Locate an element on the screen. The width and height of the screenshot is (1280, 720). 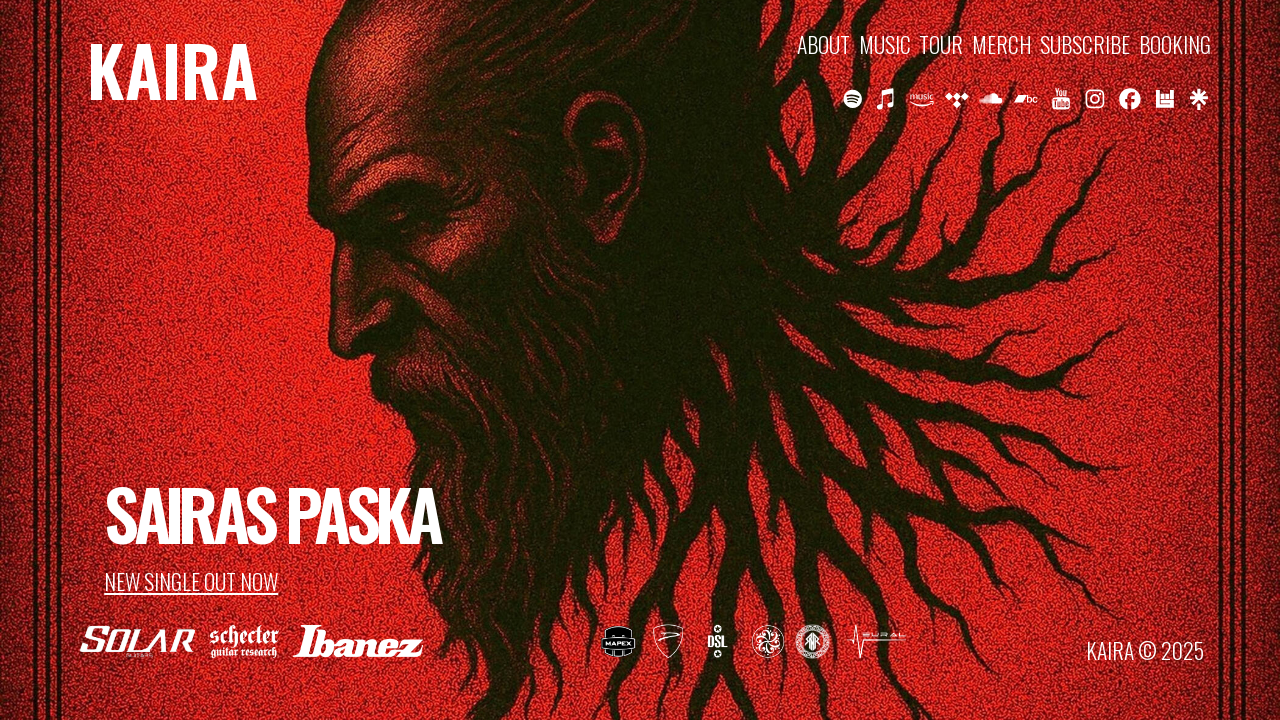
SUBSCRIBE is located at coordinates (1085, 44).